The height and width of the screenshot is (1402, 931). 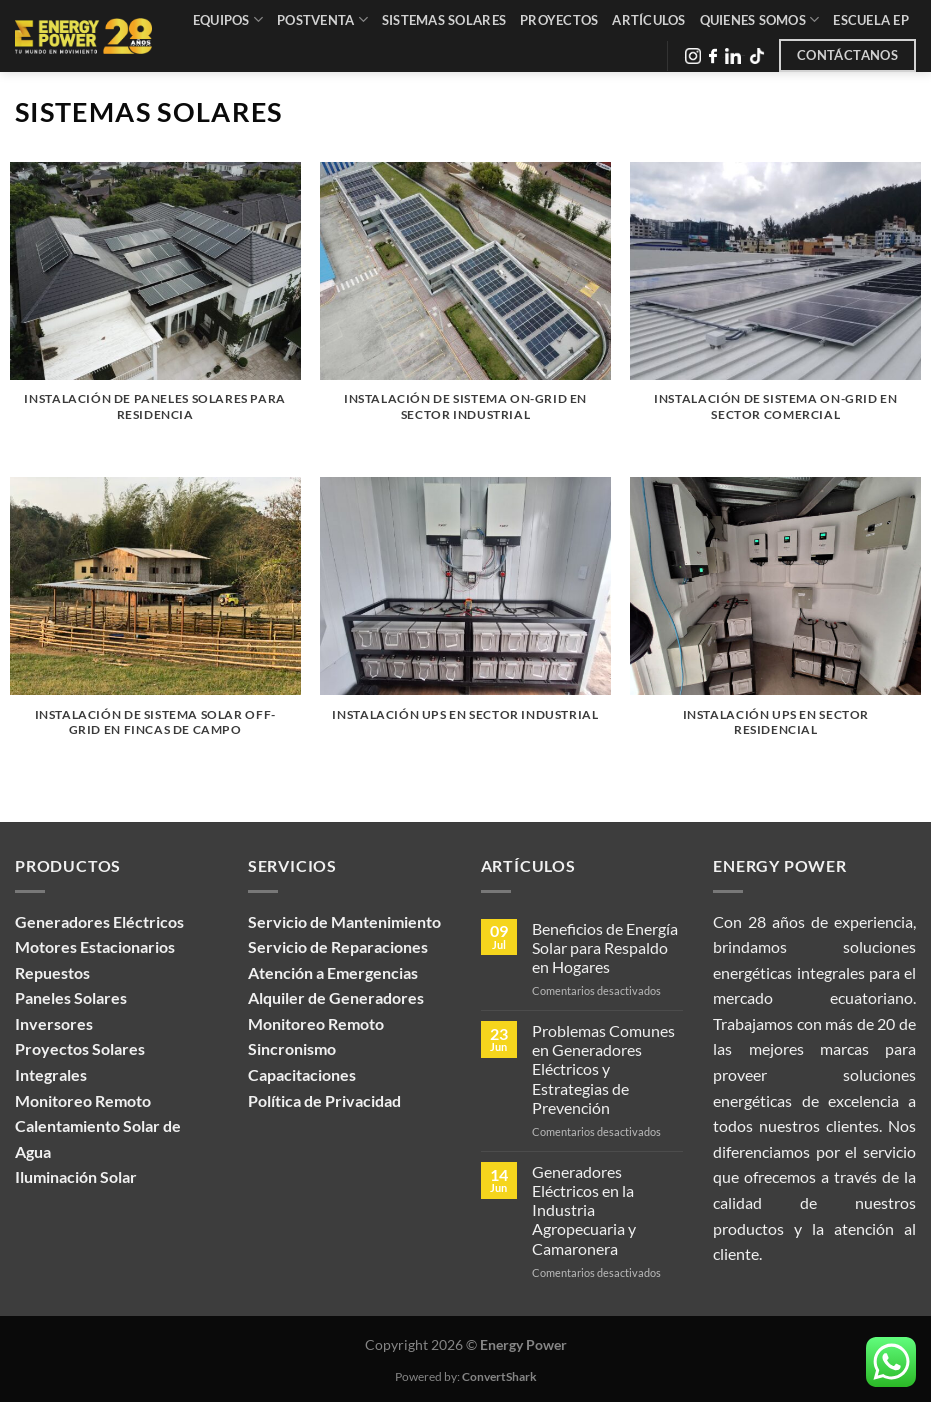 What do you see at coordinates (316, 1023) in the screenshot?
I see `Monitoreo Remoto` at bounding box center [316, 1023].